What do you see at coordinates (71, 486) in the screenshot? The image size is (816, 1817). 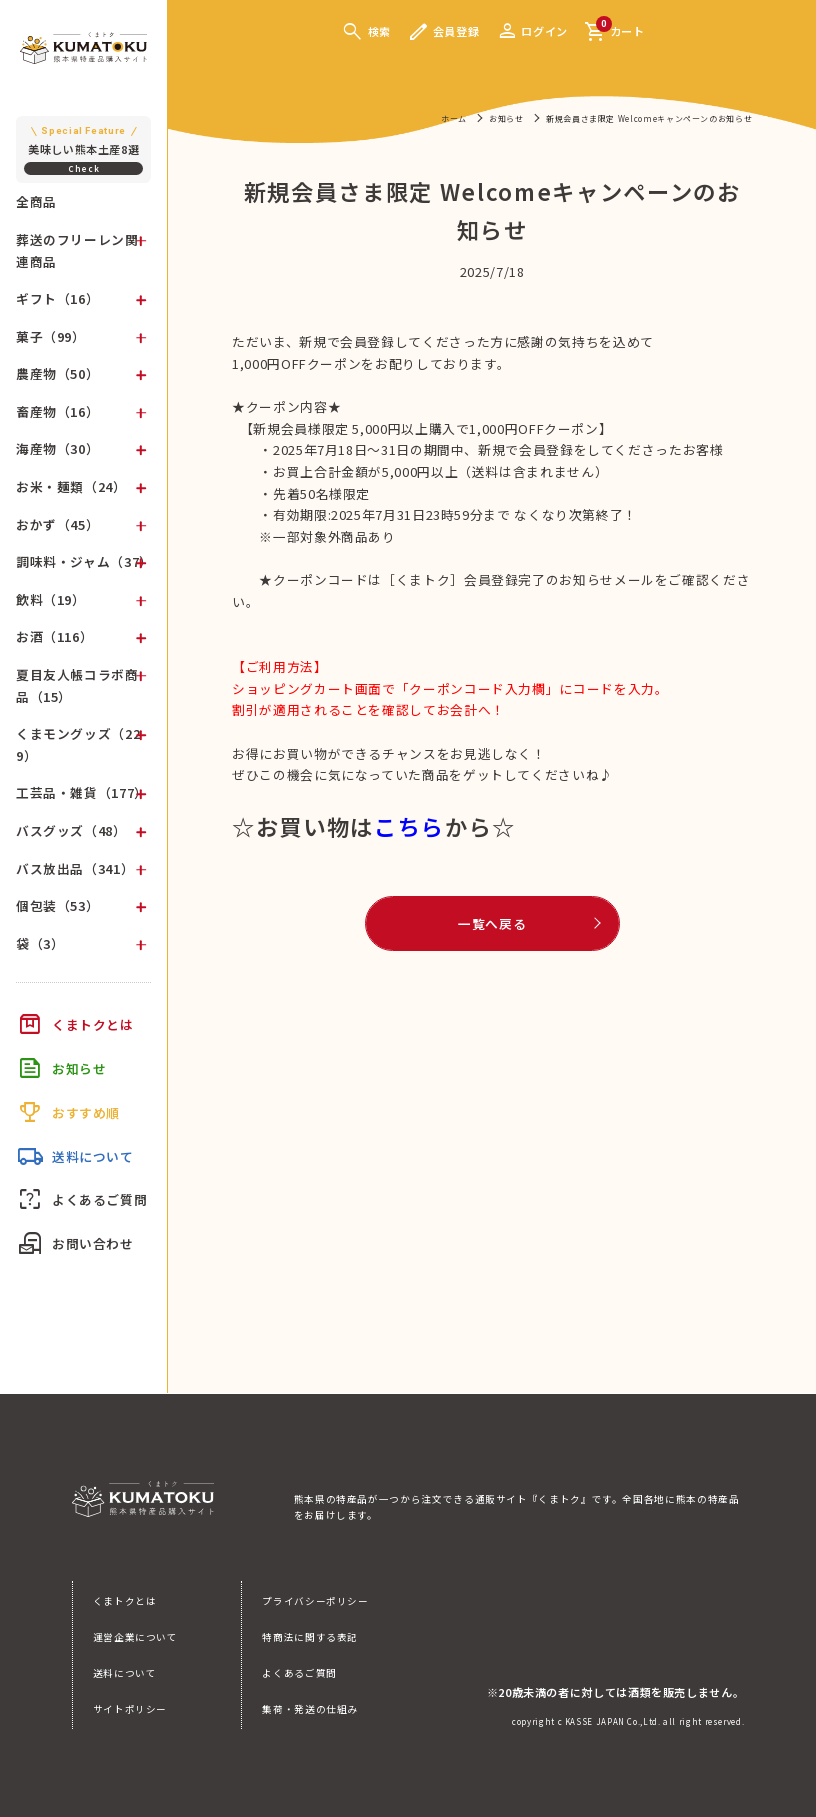 I see `お米・麺類（24）` at bounding box center [71, 486].